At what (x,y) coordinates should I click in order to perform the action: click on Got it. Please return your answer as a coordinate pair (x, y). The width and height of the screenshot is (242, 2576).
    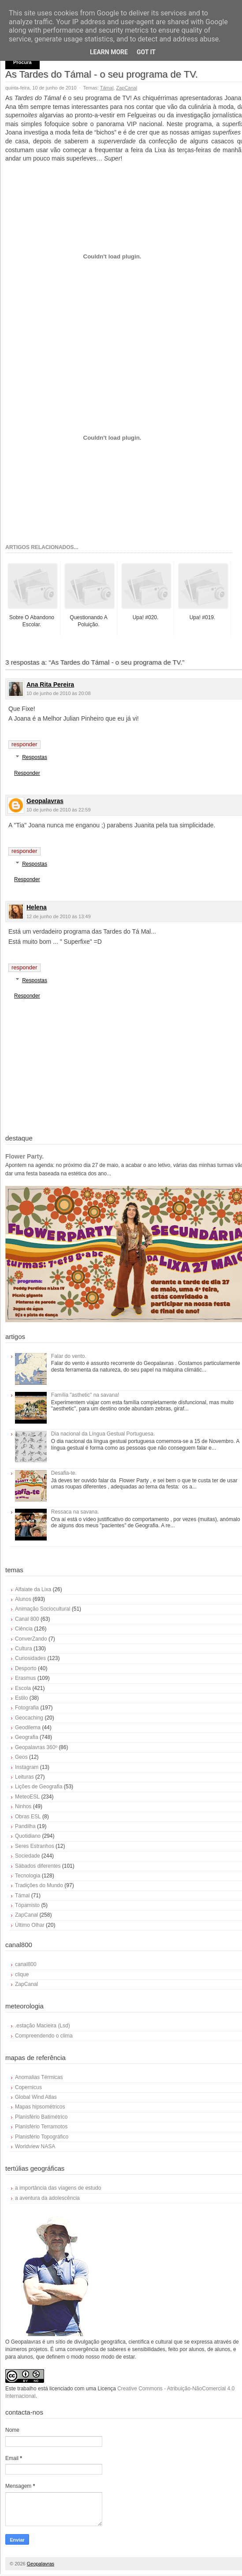
    Looking at the image, I should click on (146, 52).